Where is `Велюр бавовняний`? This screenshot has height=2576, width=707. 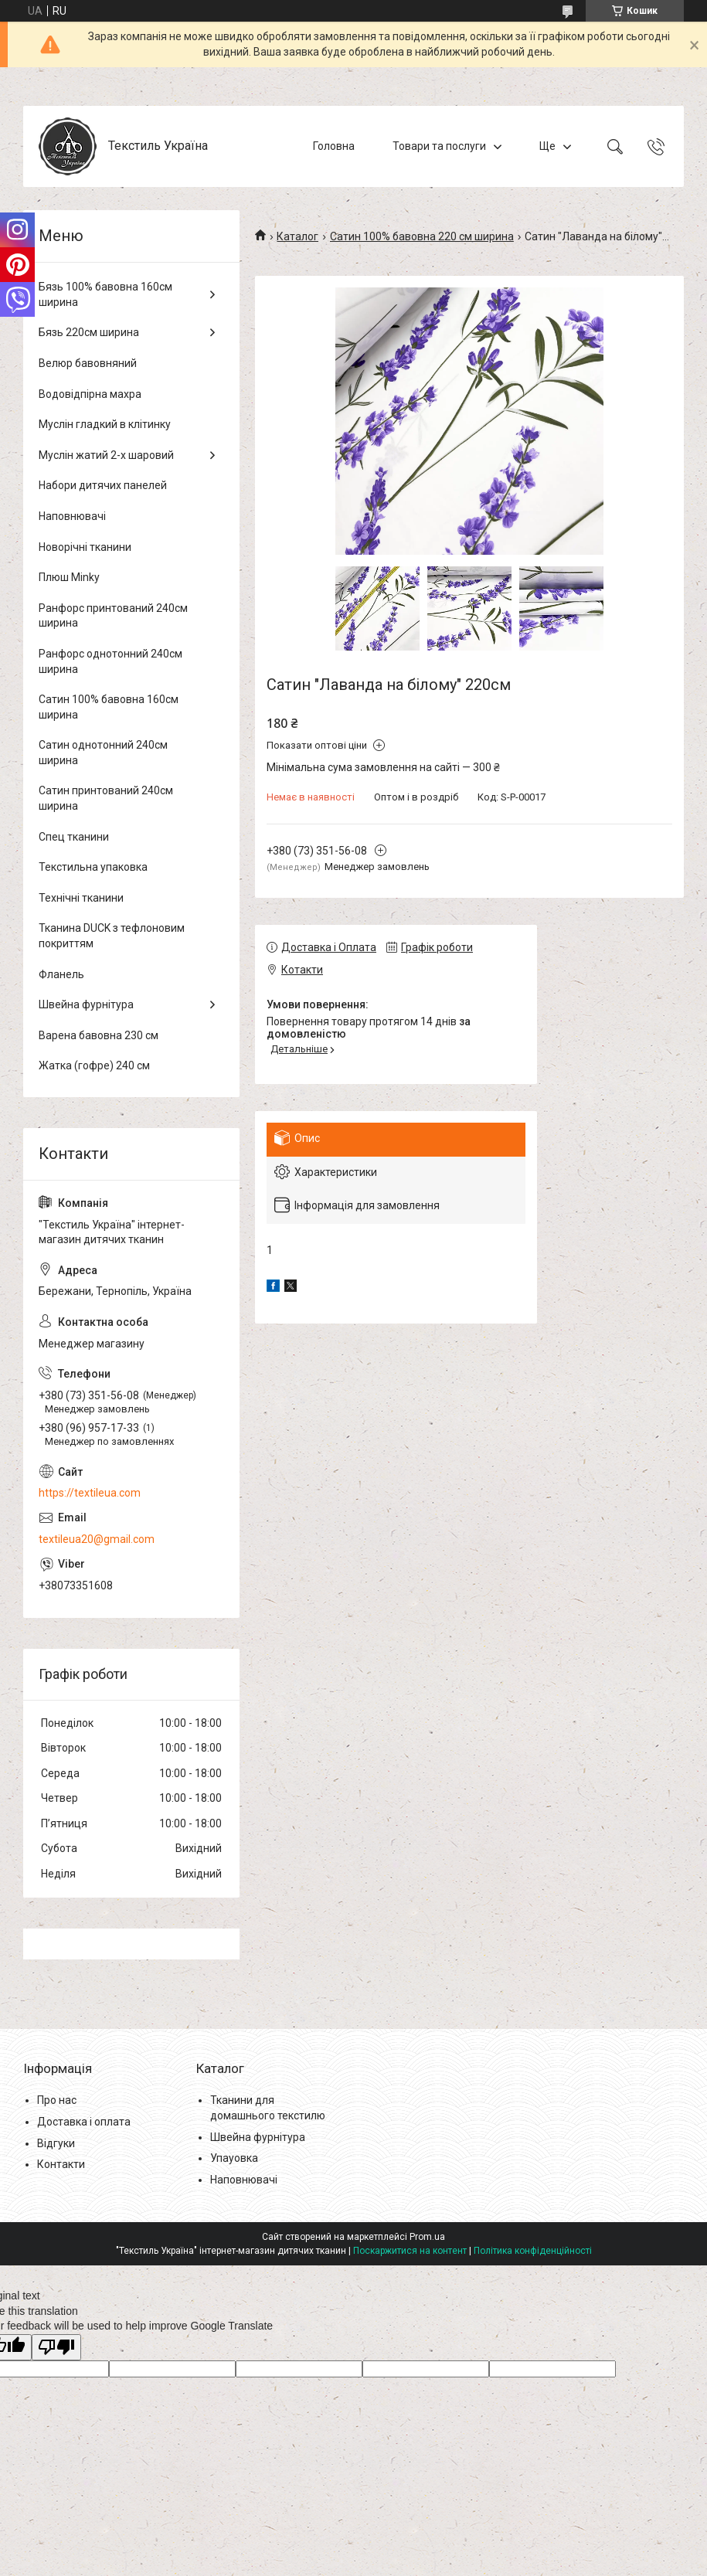 Велюр бавовняний is located at coordinates (88, 363).